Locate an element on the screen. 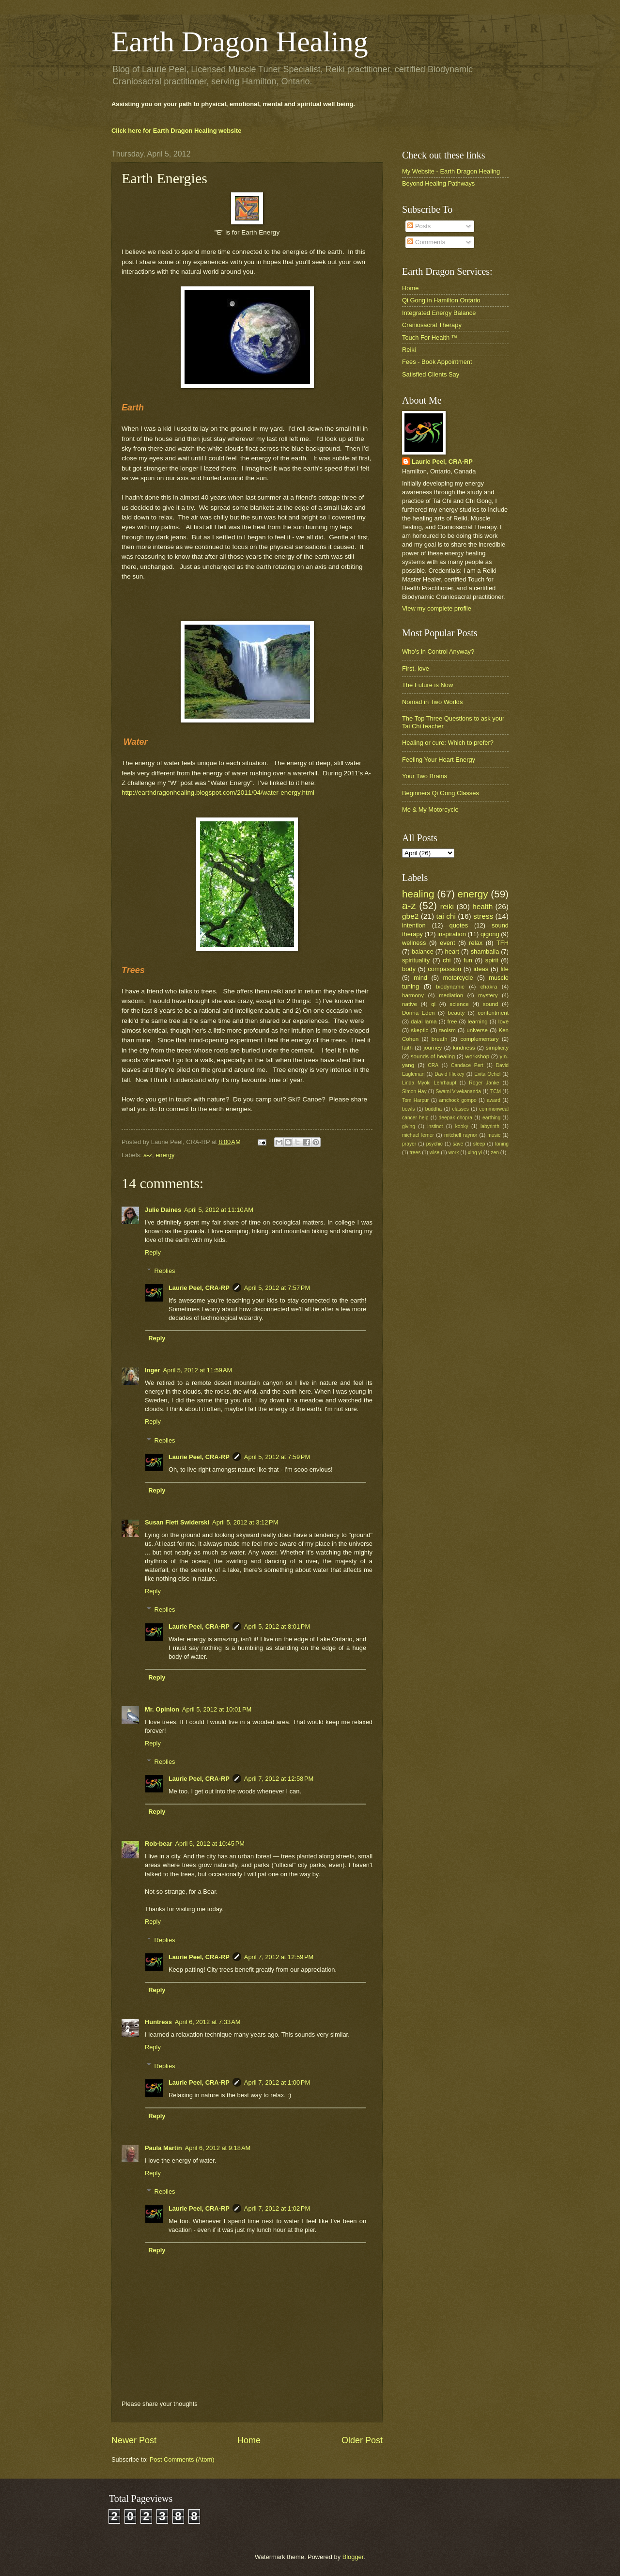 The image size is (620, 2576). mitchell raynor is located at coordinates (460, 1135).